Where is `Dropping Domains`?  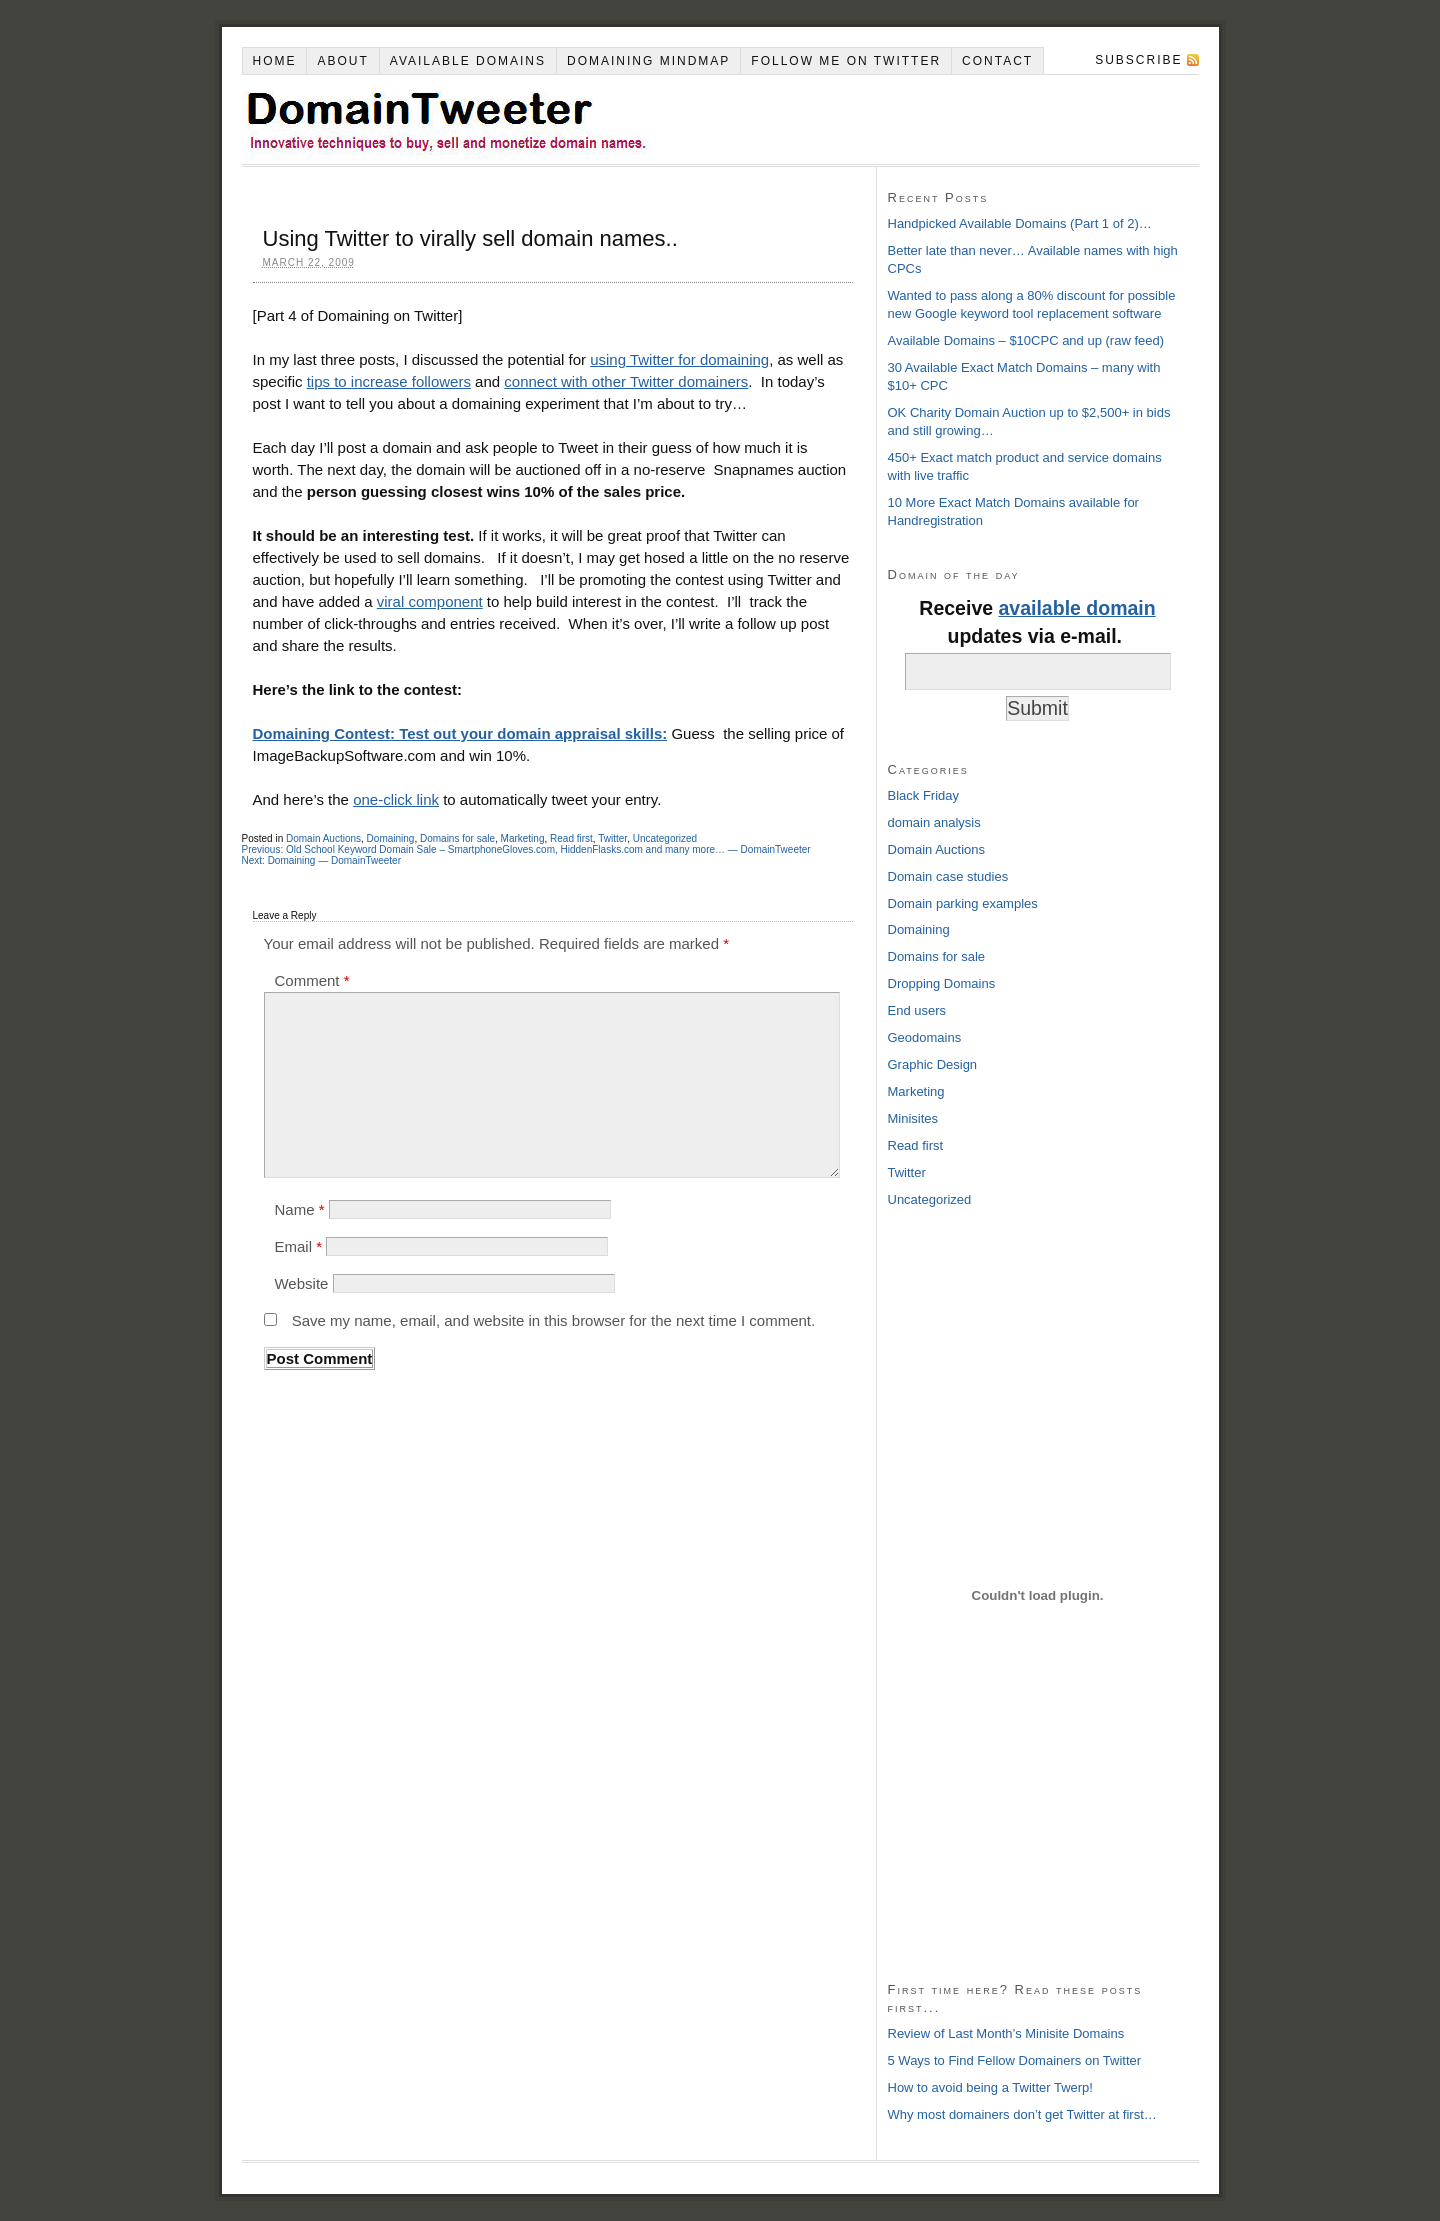 Dropping Domains is located at coordinates (942, 983).